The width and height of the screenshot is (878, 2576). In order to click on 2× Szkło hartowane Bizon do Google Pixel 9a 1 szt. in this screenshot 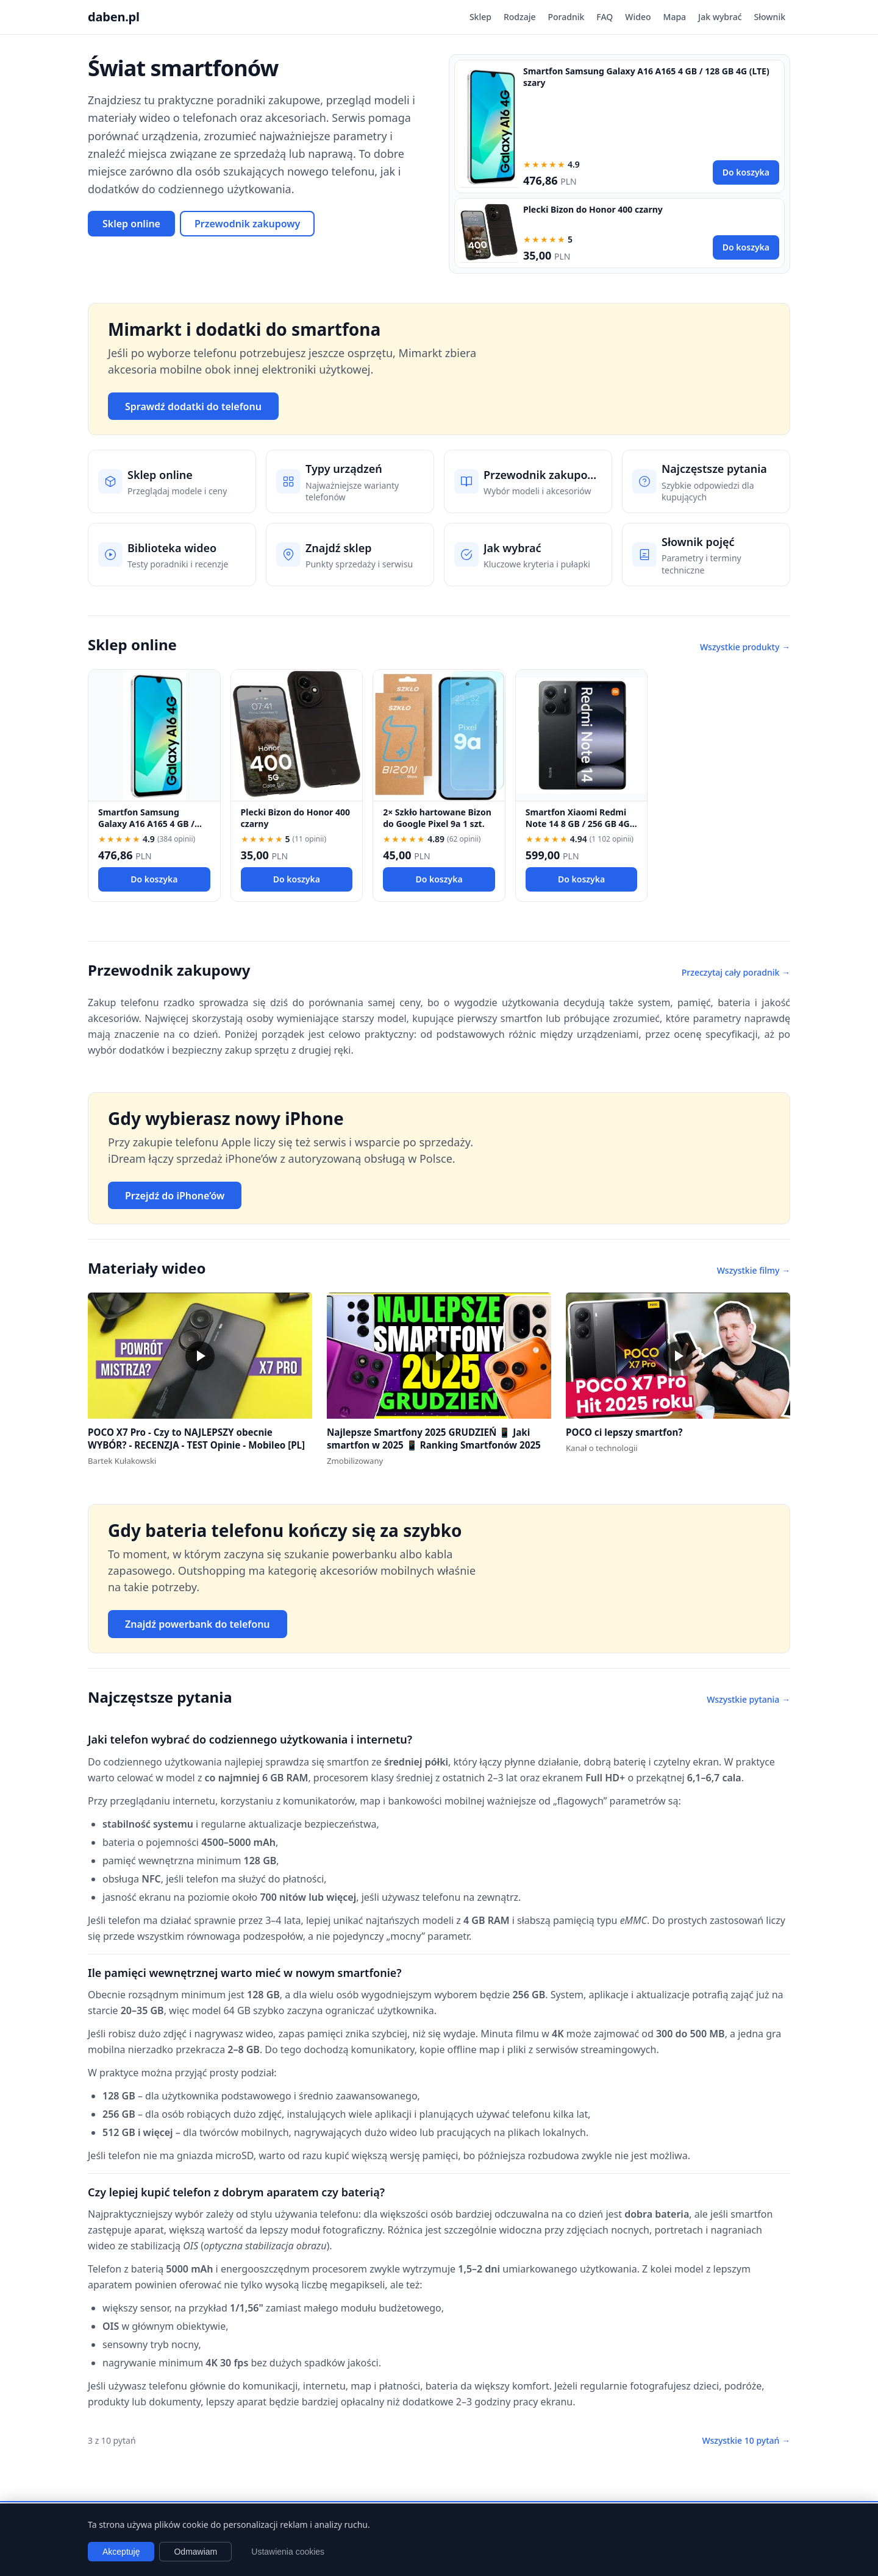, I will do `click(437, 817)`.